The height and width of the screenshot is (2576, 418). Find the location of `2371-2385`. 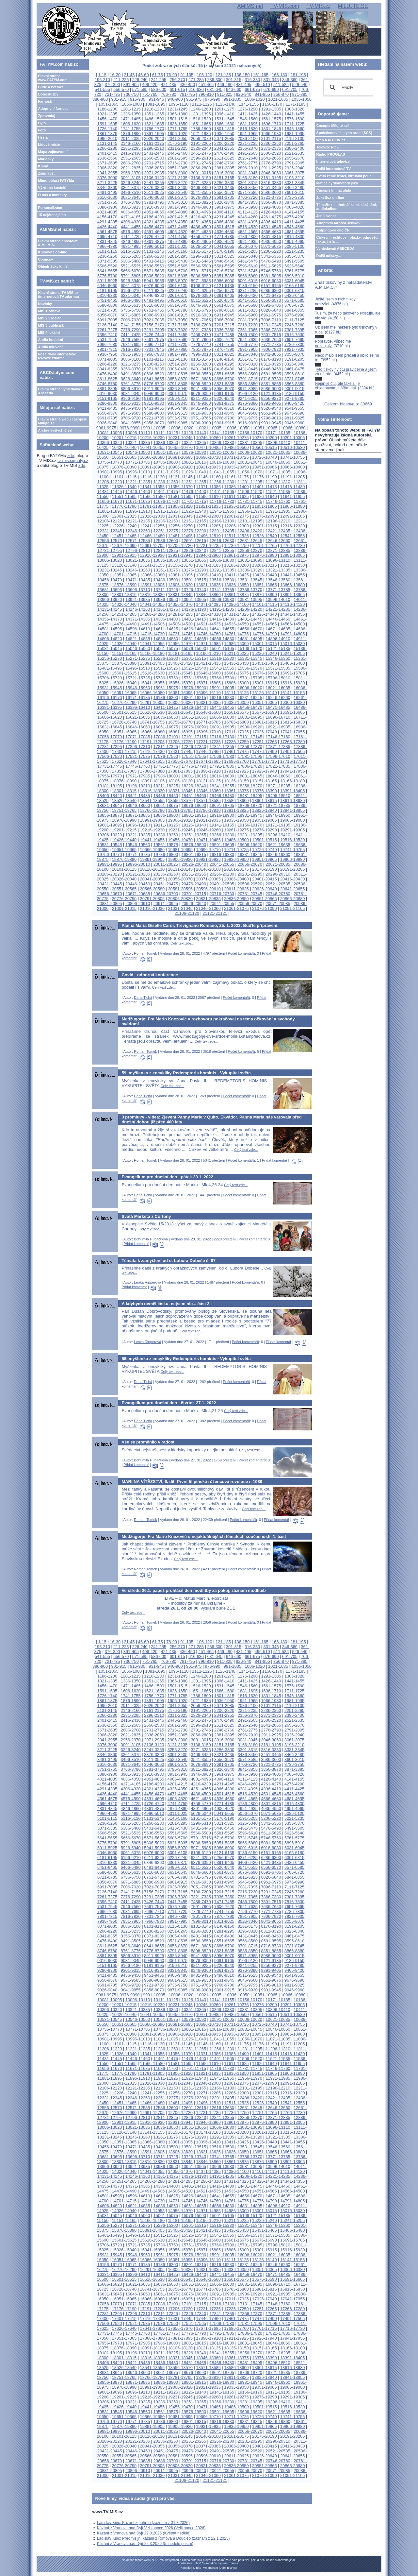

2371-2385 is located at coordinates (271, 148).